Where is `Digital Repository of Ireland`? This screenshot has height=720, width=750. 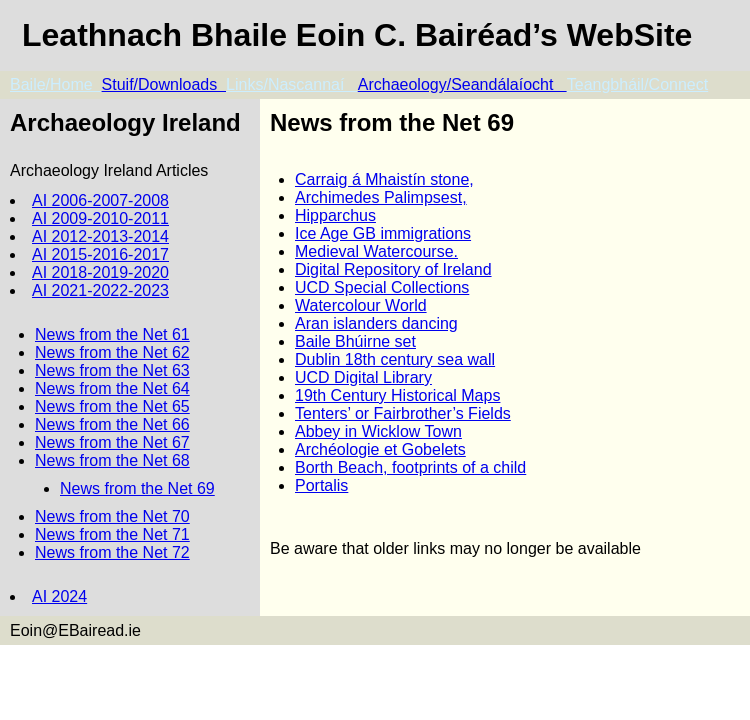 Digital Repository of Ireland is located at coordinates (393, 269).